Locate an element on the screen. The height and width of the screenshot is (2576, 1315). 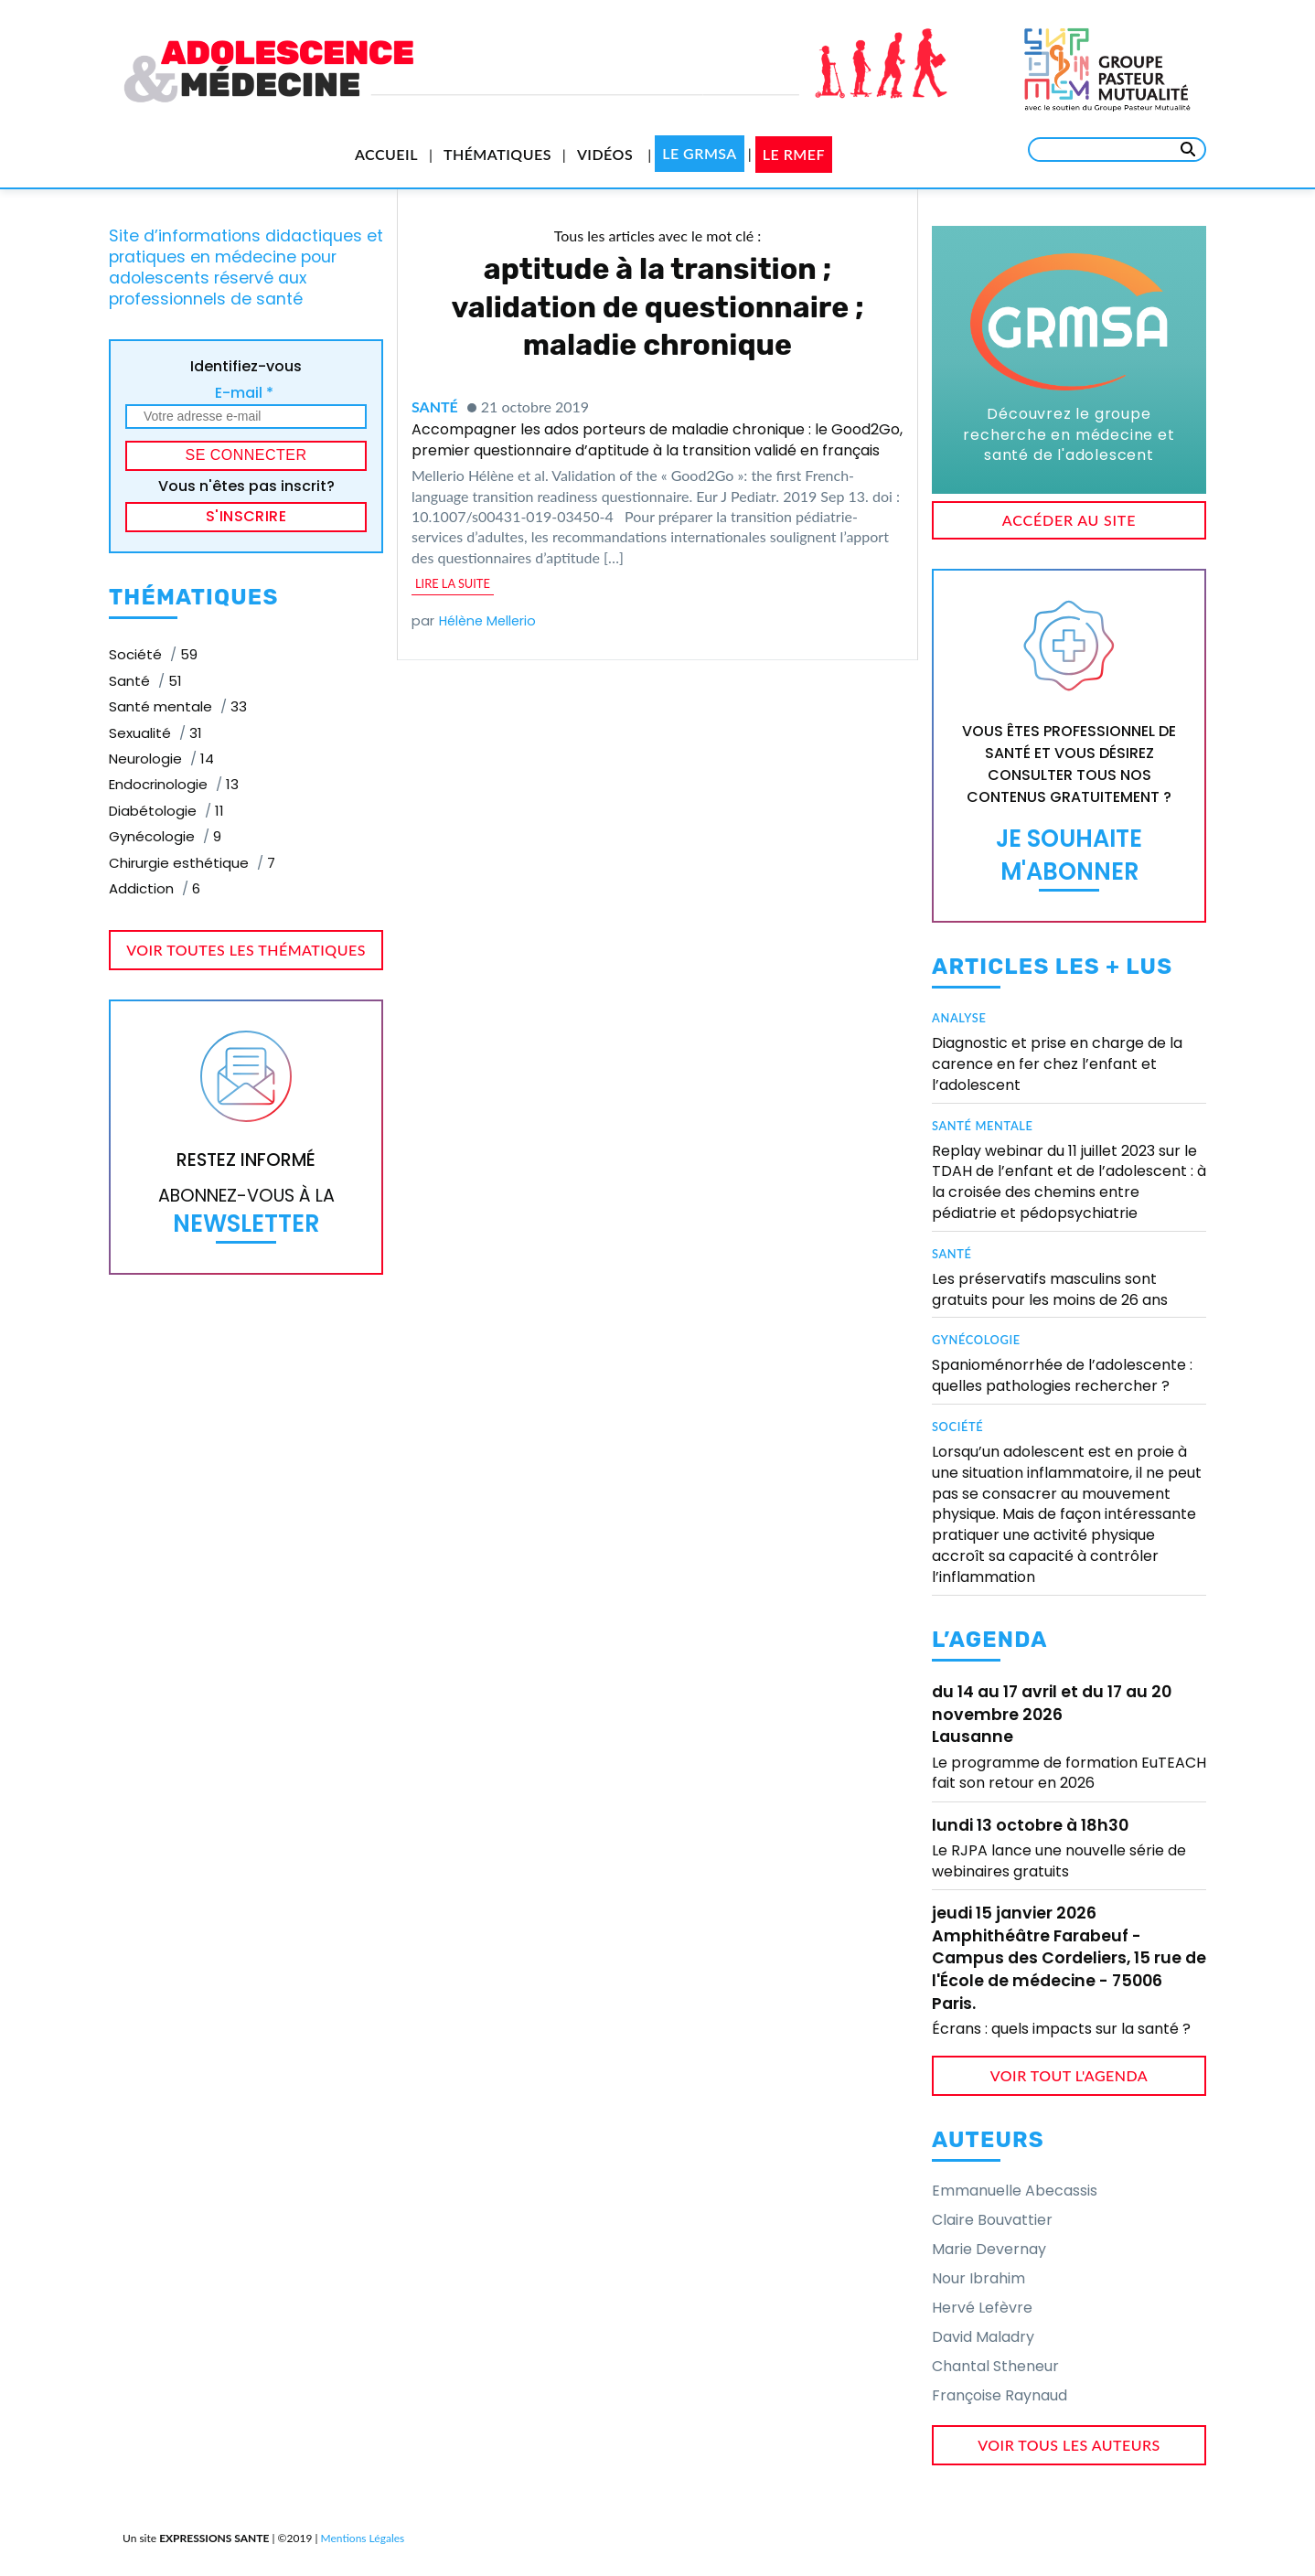
Sexualité [Sexualité (31 éléments)] is located at coordinates (155, 733).